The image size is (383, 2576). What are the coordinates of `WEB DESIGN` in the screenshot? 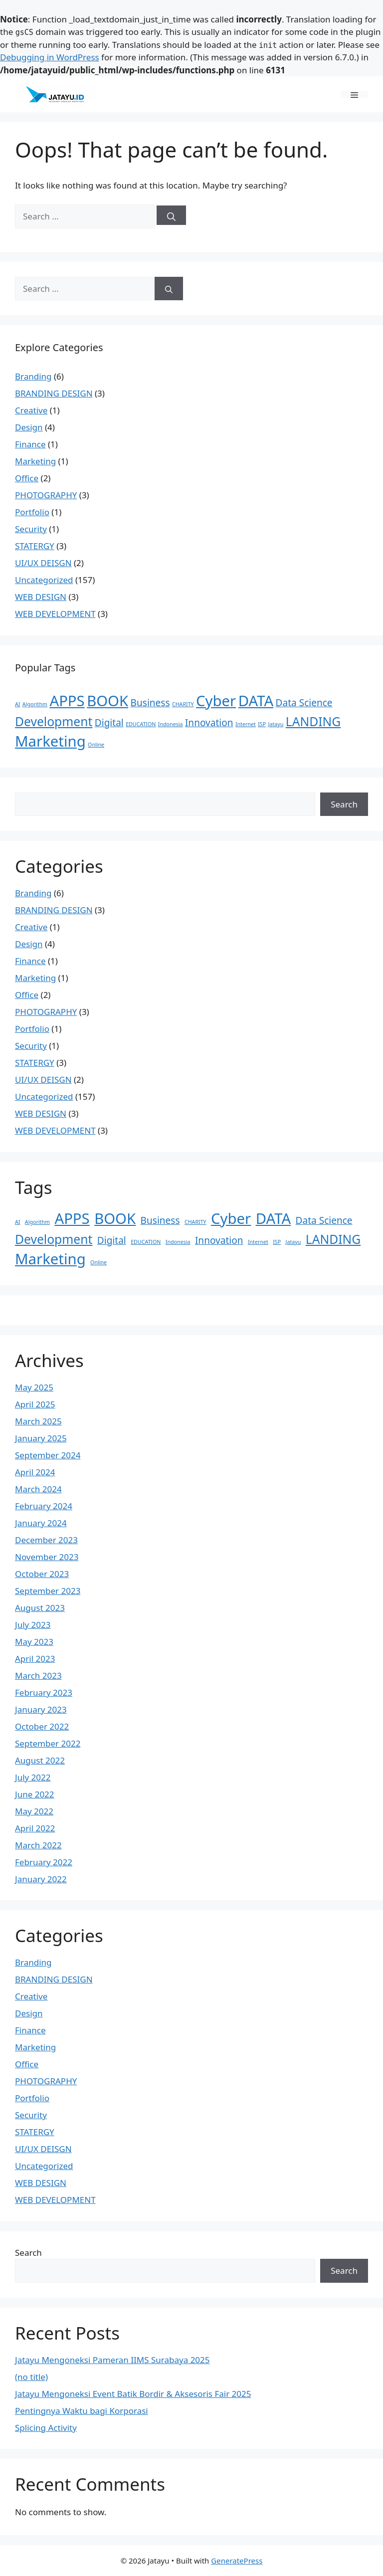 It's located at (40, 596).